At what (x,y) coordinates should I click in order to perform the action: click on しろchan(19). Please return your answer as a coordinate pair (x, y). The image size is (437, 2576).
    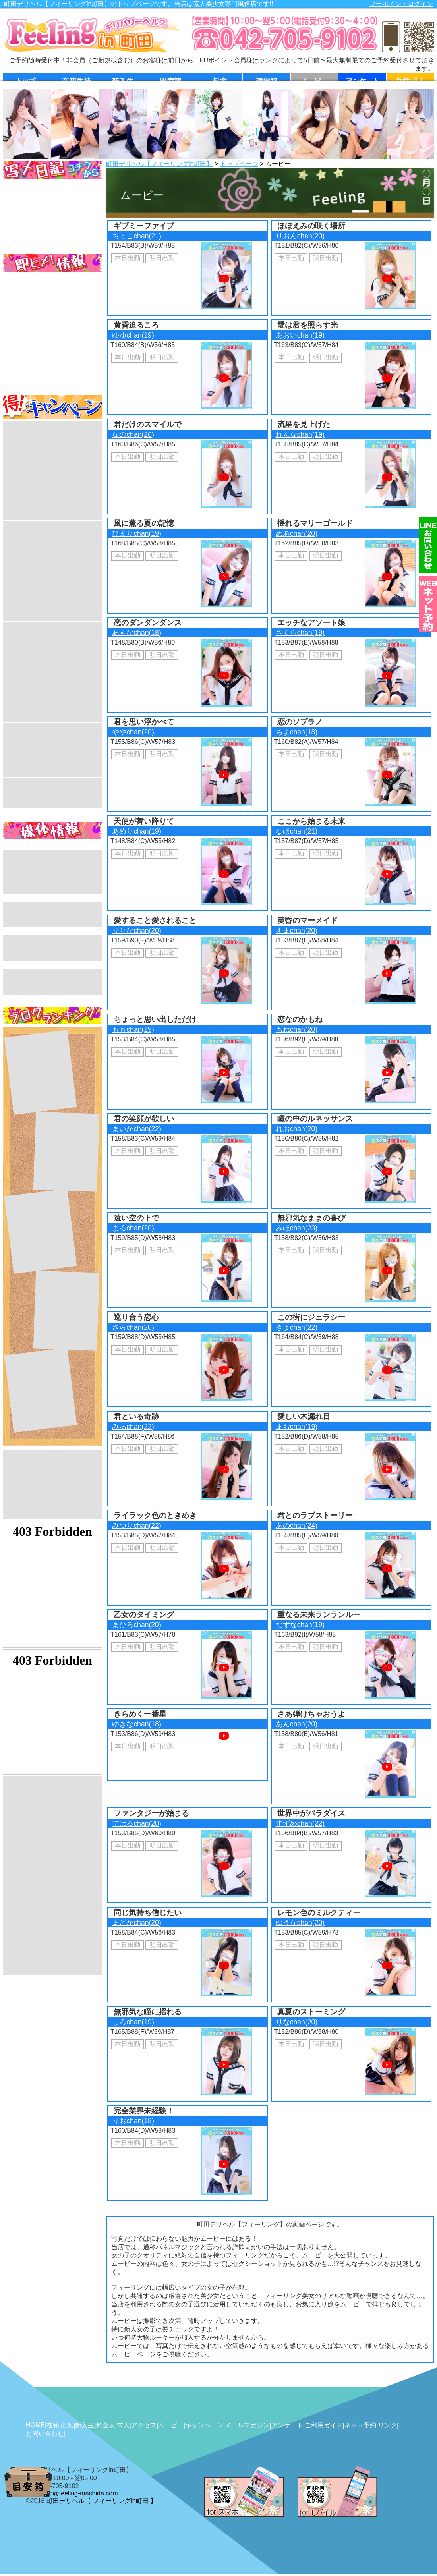
    Looking at the image, I should click on (133, 2022).